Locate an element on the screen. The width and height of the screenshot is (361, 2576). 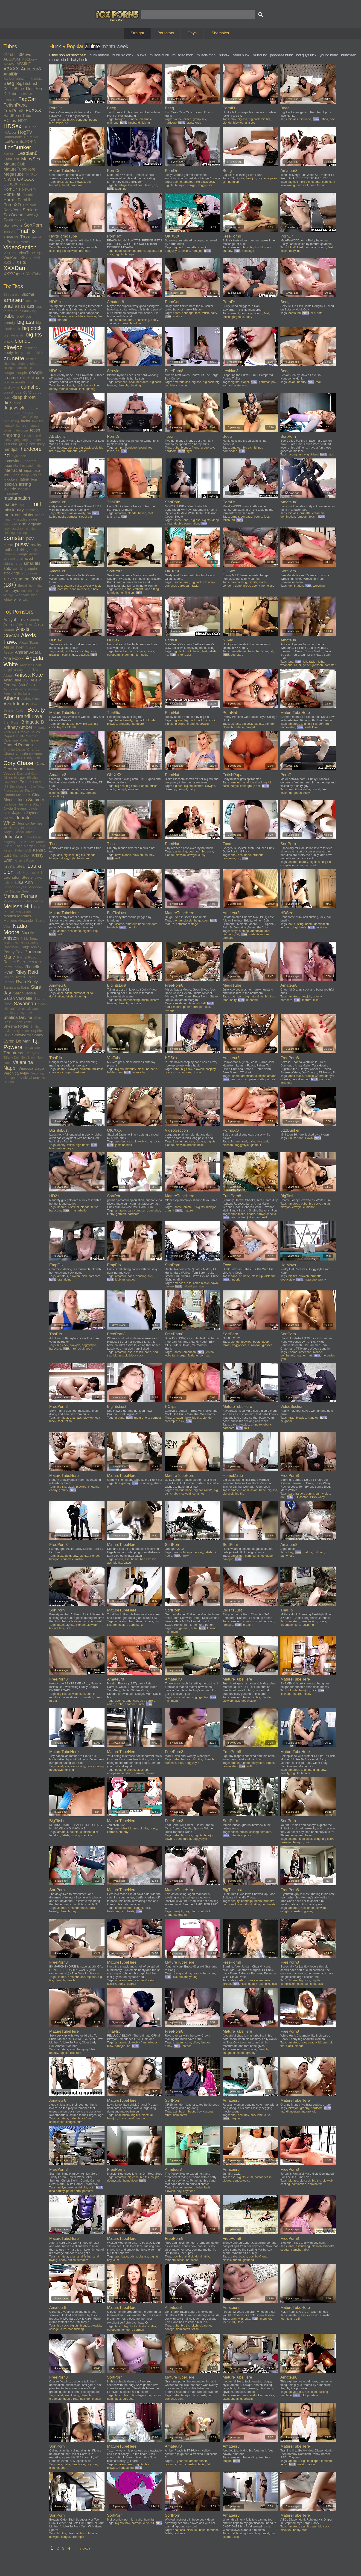
Isis Love is located at coordinates (9, 804).